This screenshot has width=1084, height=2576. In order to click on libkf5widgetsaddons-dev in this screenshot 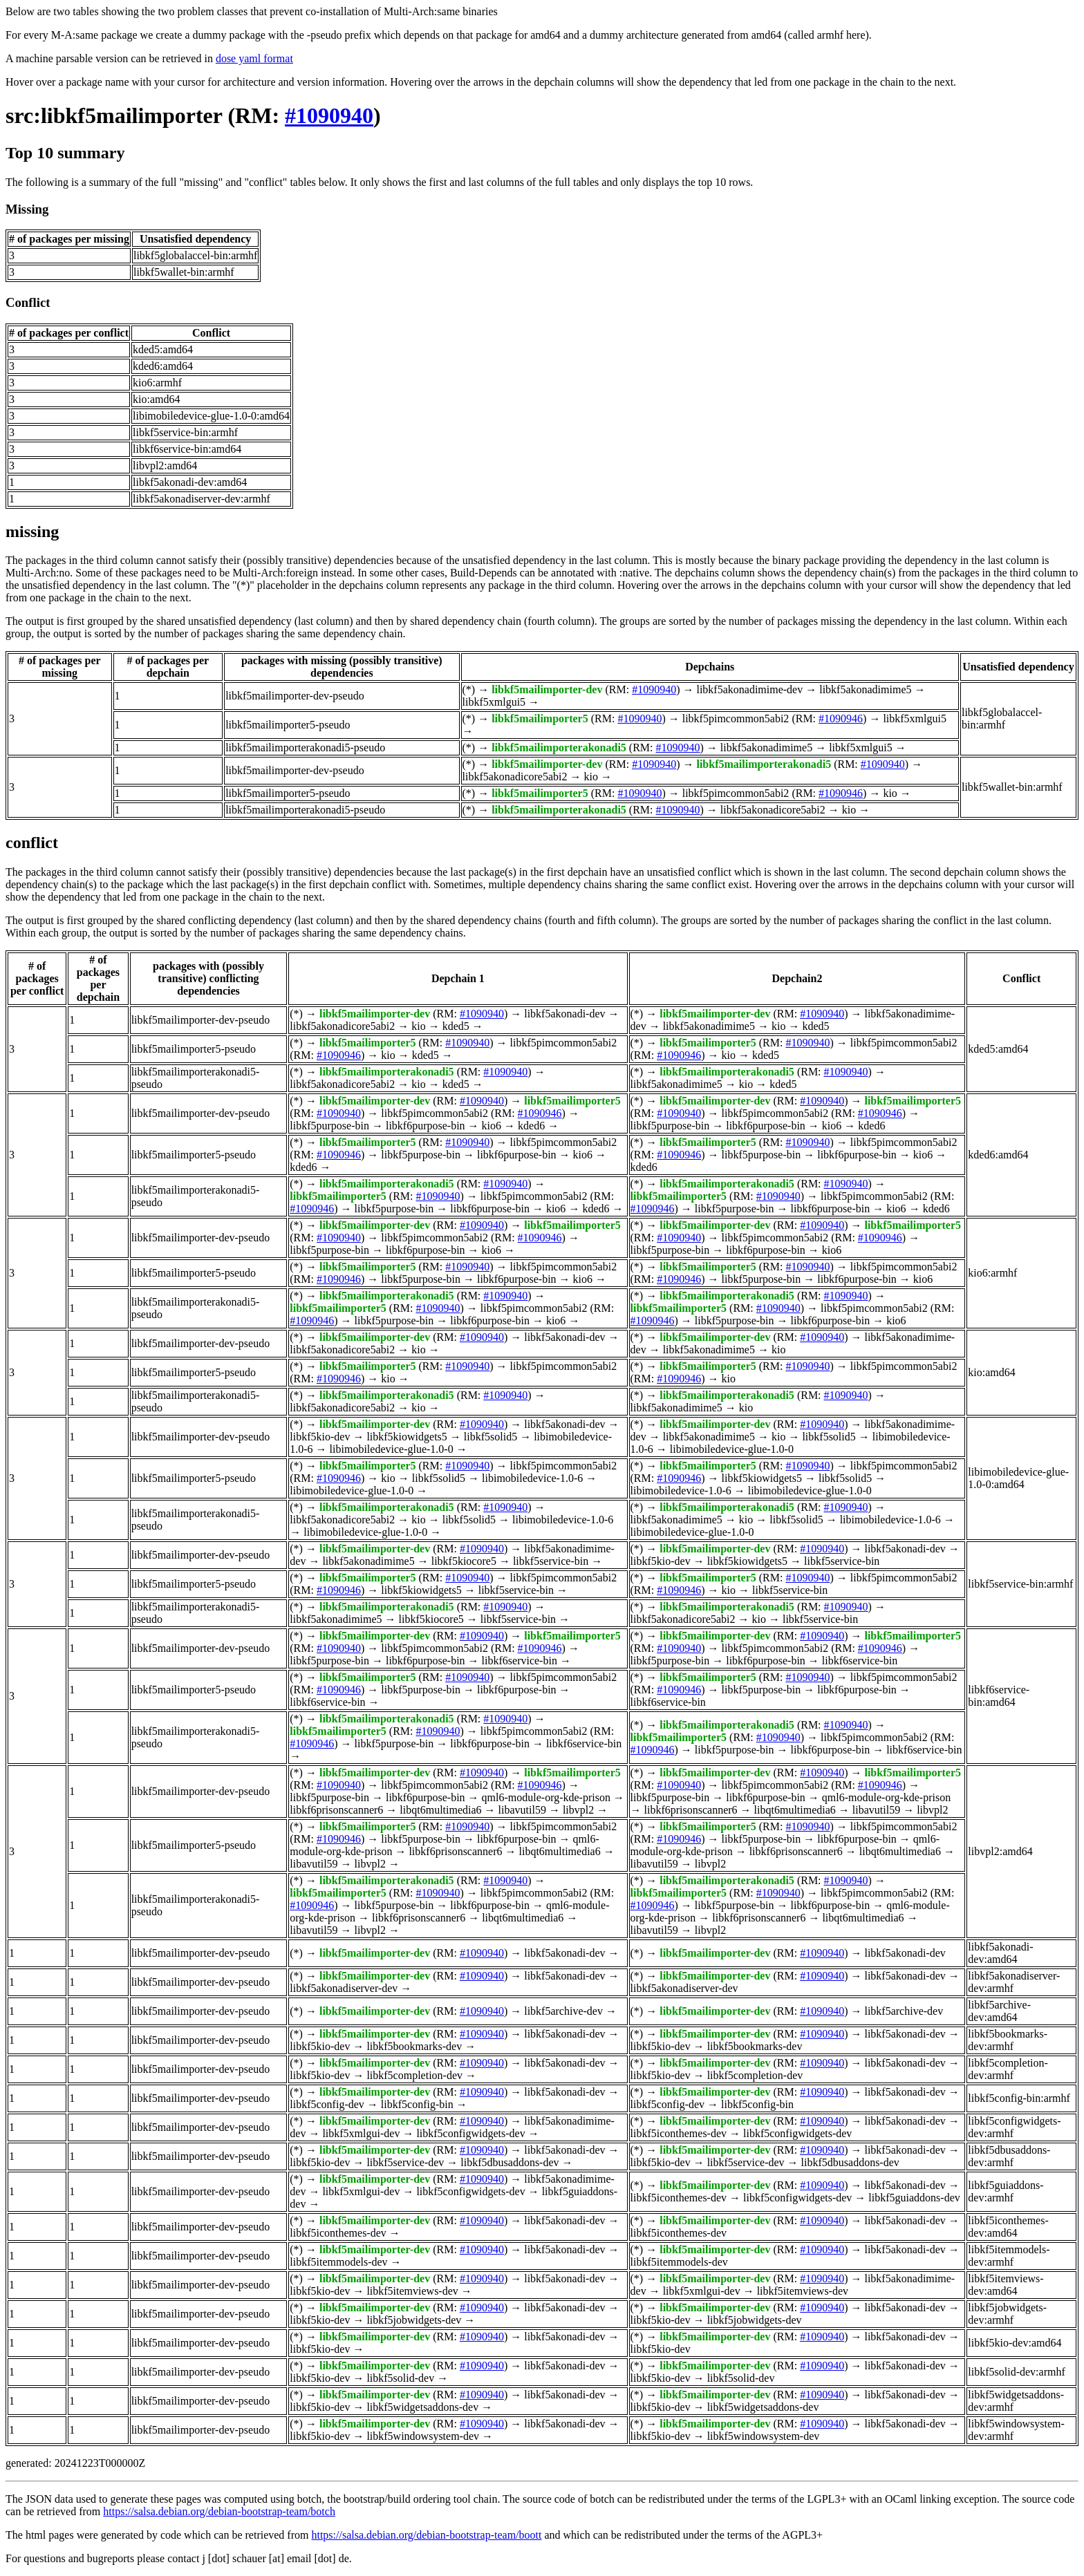, I will do `click(422, 2407)`.